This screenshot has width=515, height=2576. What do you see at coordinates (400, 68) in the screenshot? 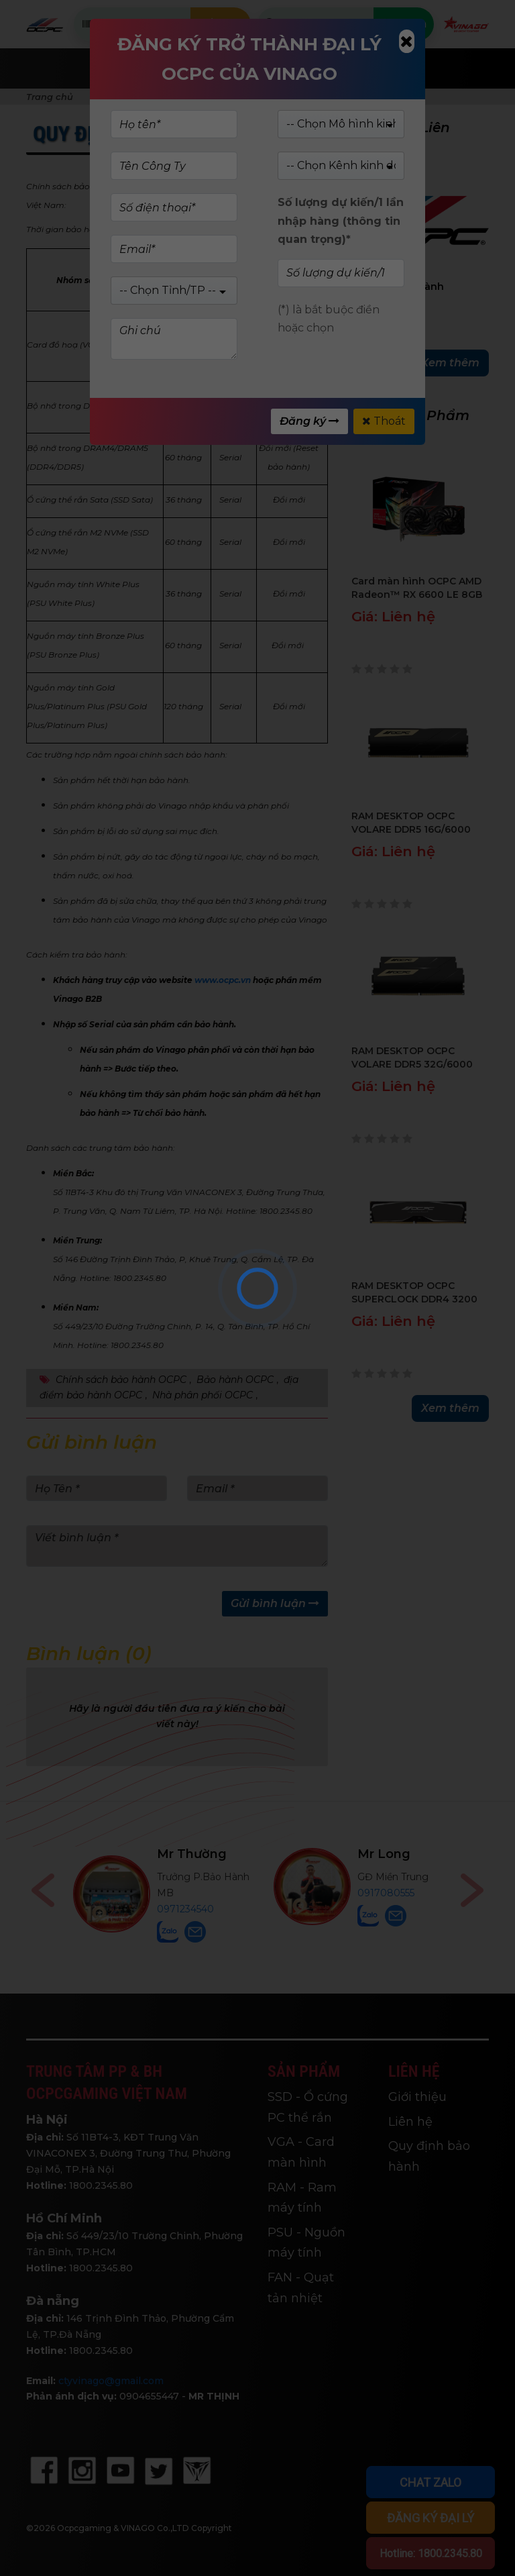
I see `Tin tức` at bounding box center [400, 68].